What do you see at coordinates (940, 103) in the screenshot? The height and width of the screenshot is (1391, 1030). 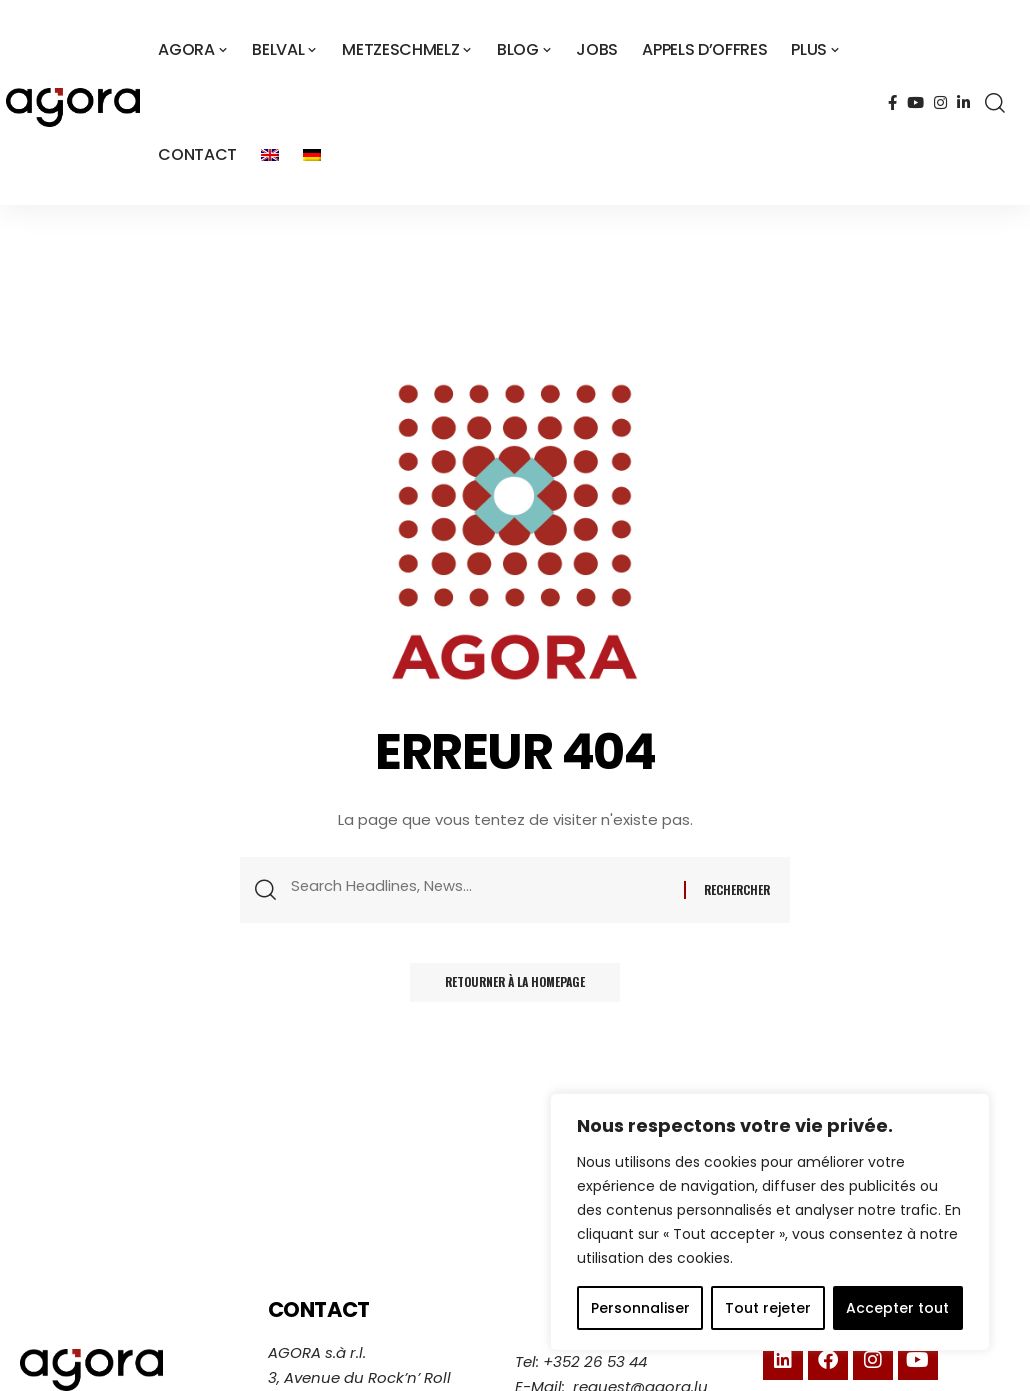 I see `[Instagram]` at bounding box center [940, 103].